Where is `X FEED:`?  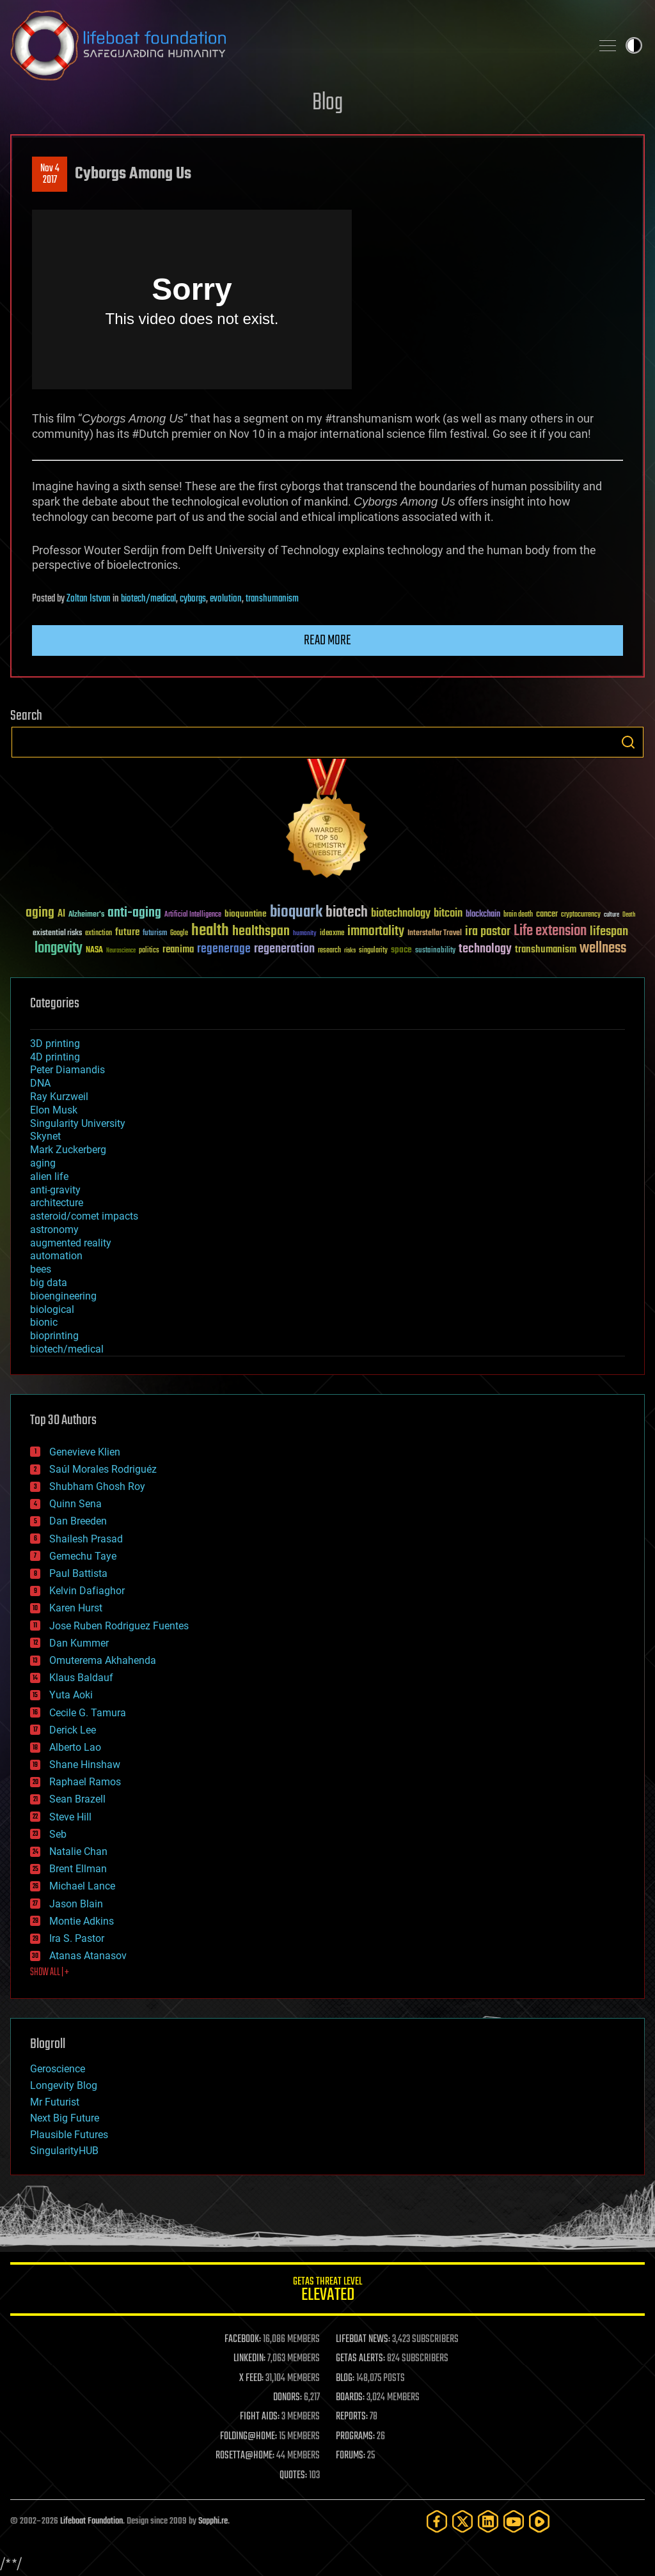 X FEED: is located at coordinates (251, 2378).